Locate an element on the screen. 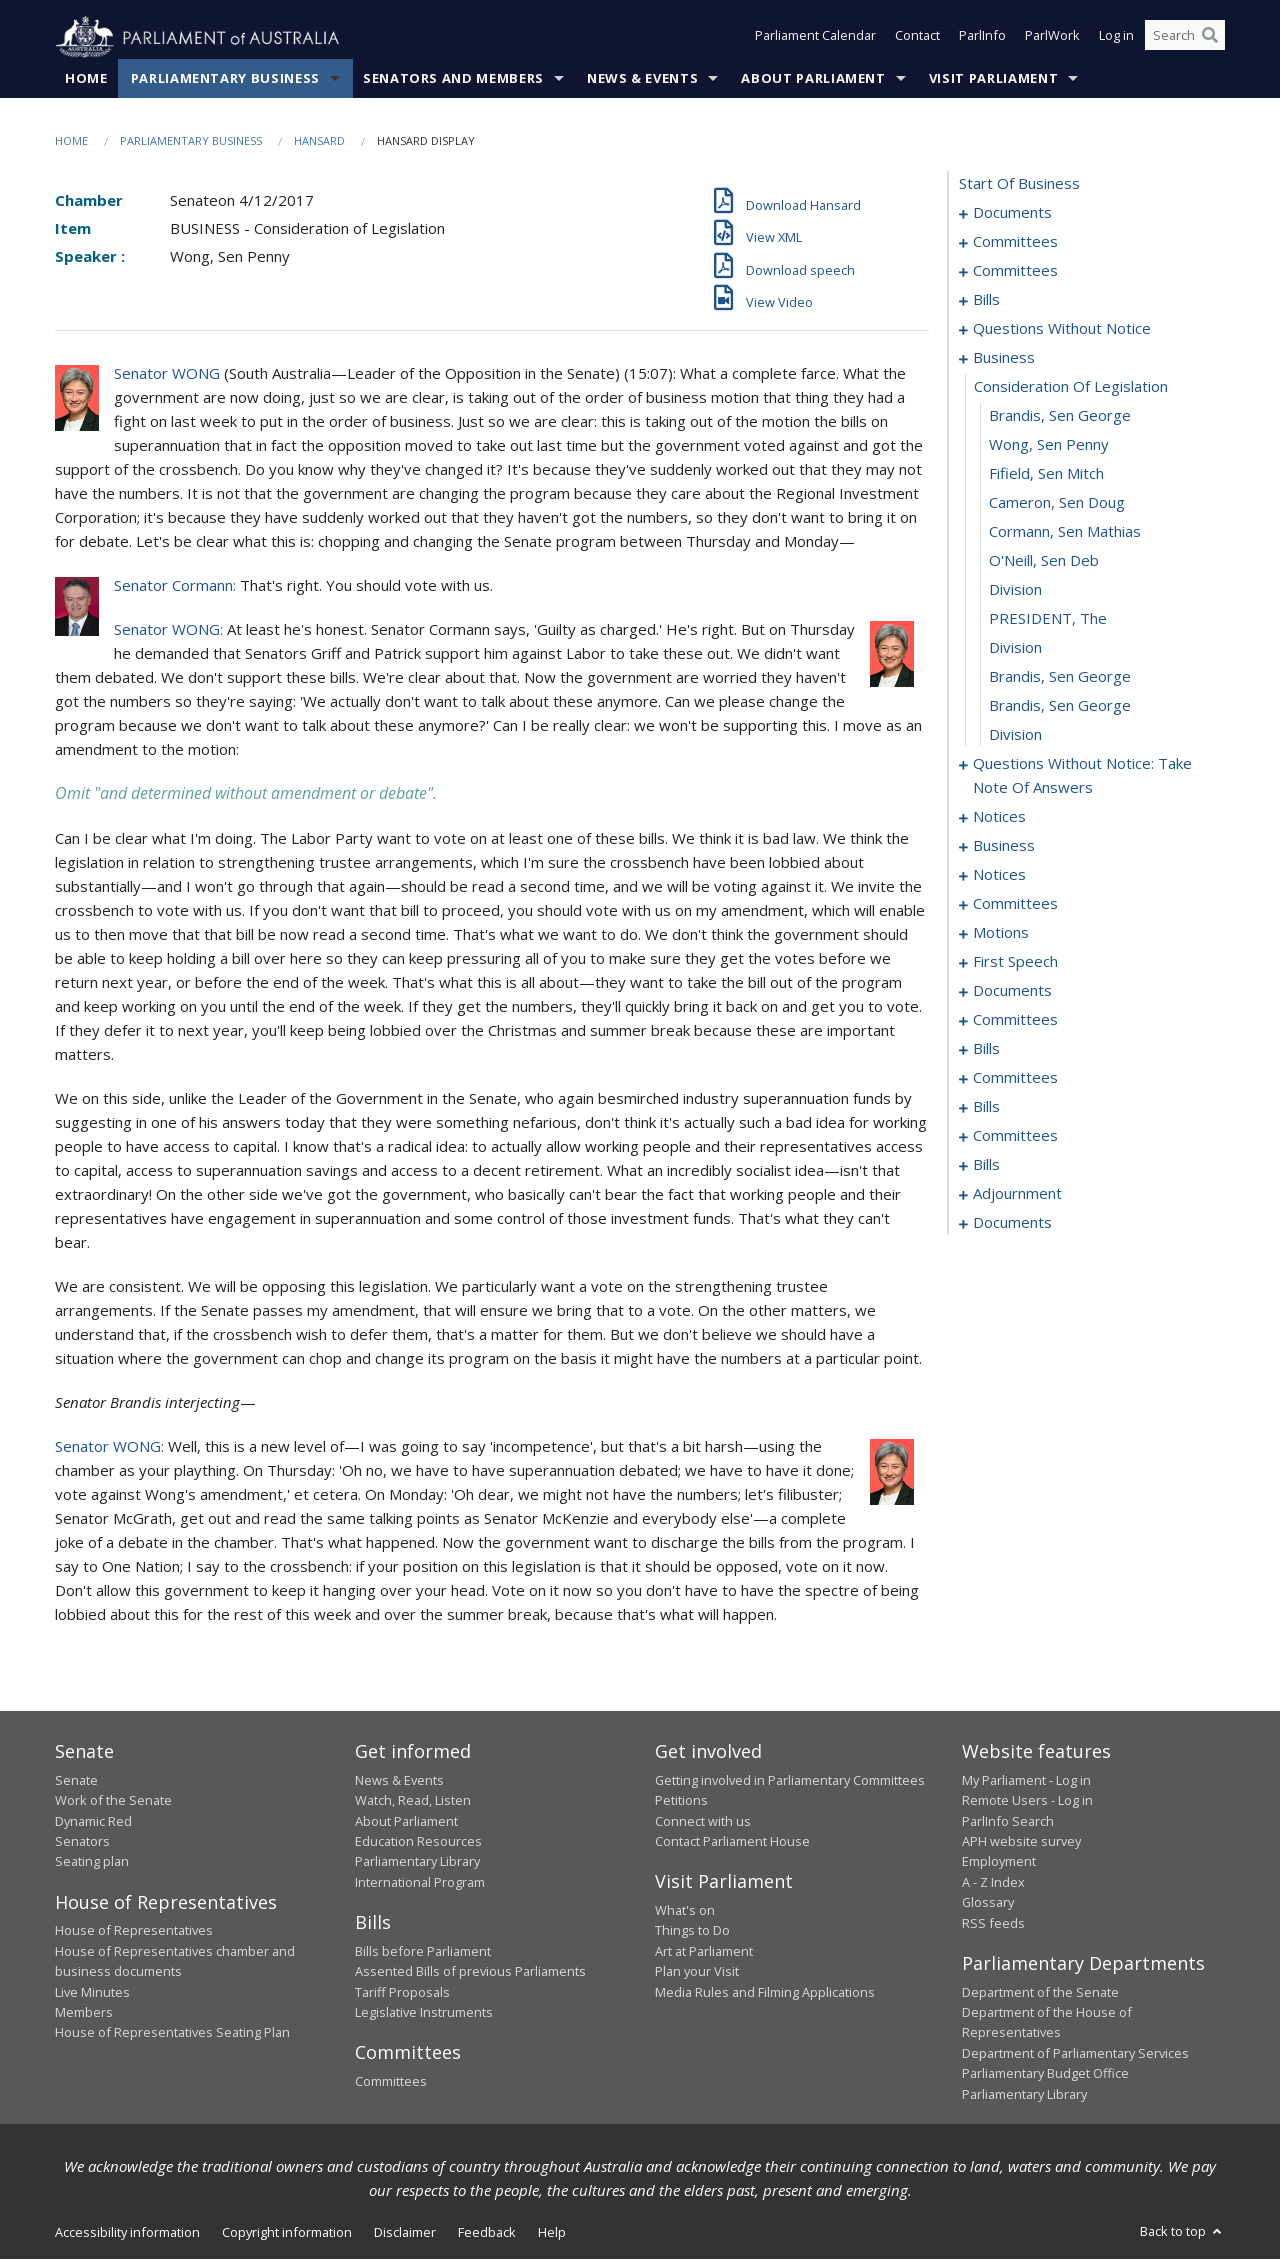 This screenshot has width=1280, height=2260. Watch, Read, Listen is located at coordinates (413, 1801).